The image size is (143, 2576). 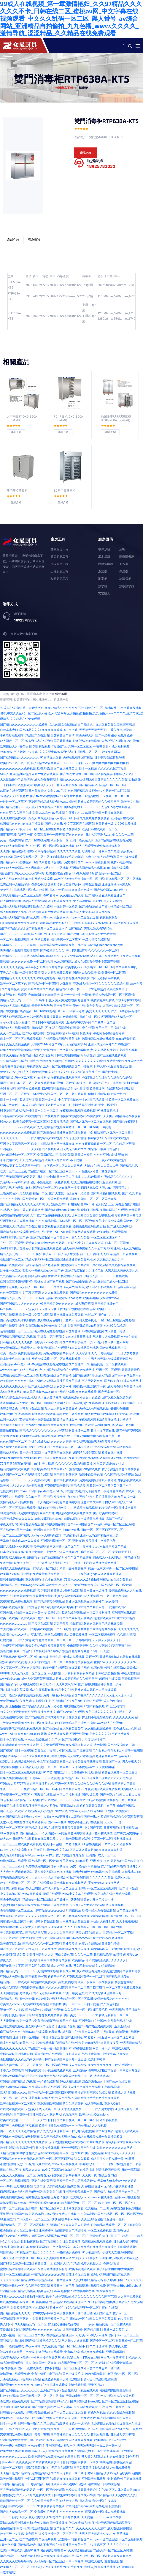 What do you see at coordinates (105, 2303) in the screenshot?
I see `精品福利视频导航` at bounding box center [105, 2303].